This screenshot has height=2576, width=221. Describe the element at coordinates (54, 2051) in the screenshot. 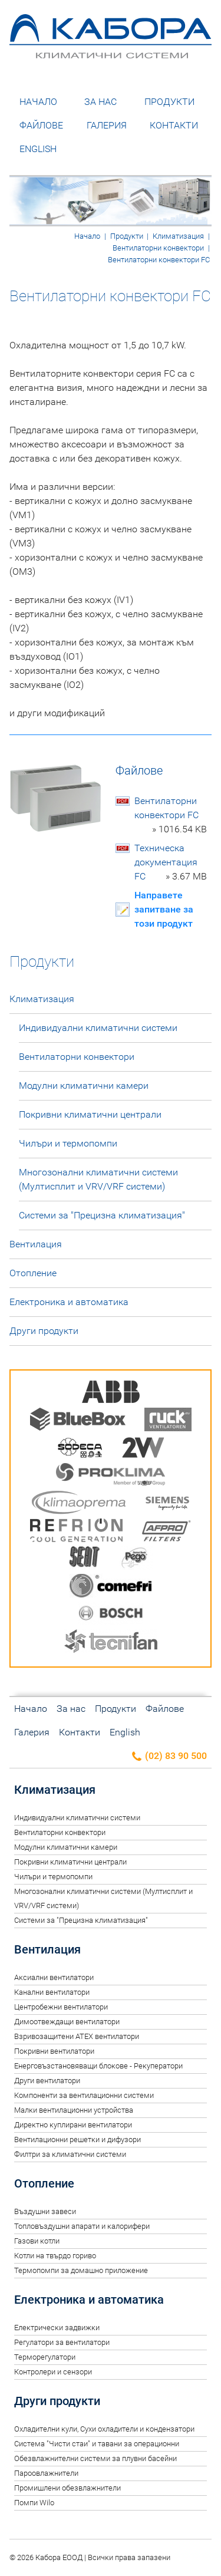

I see `Покривни вентилатори` at that location.